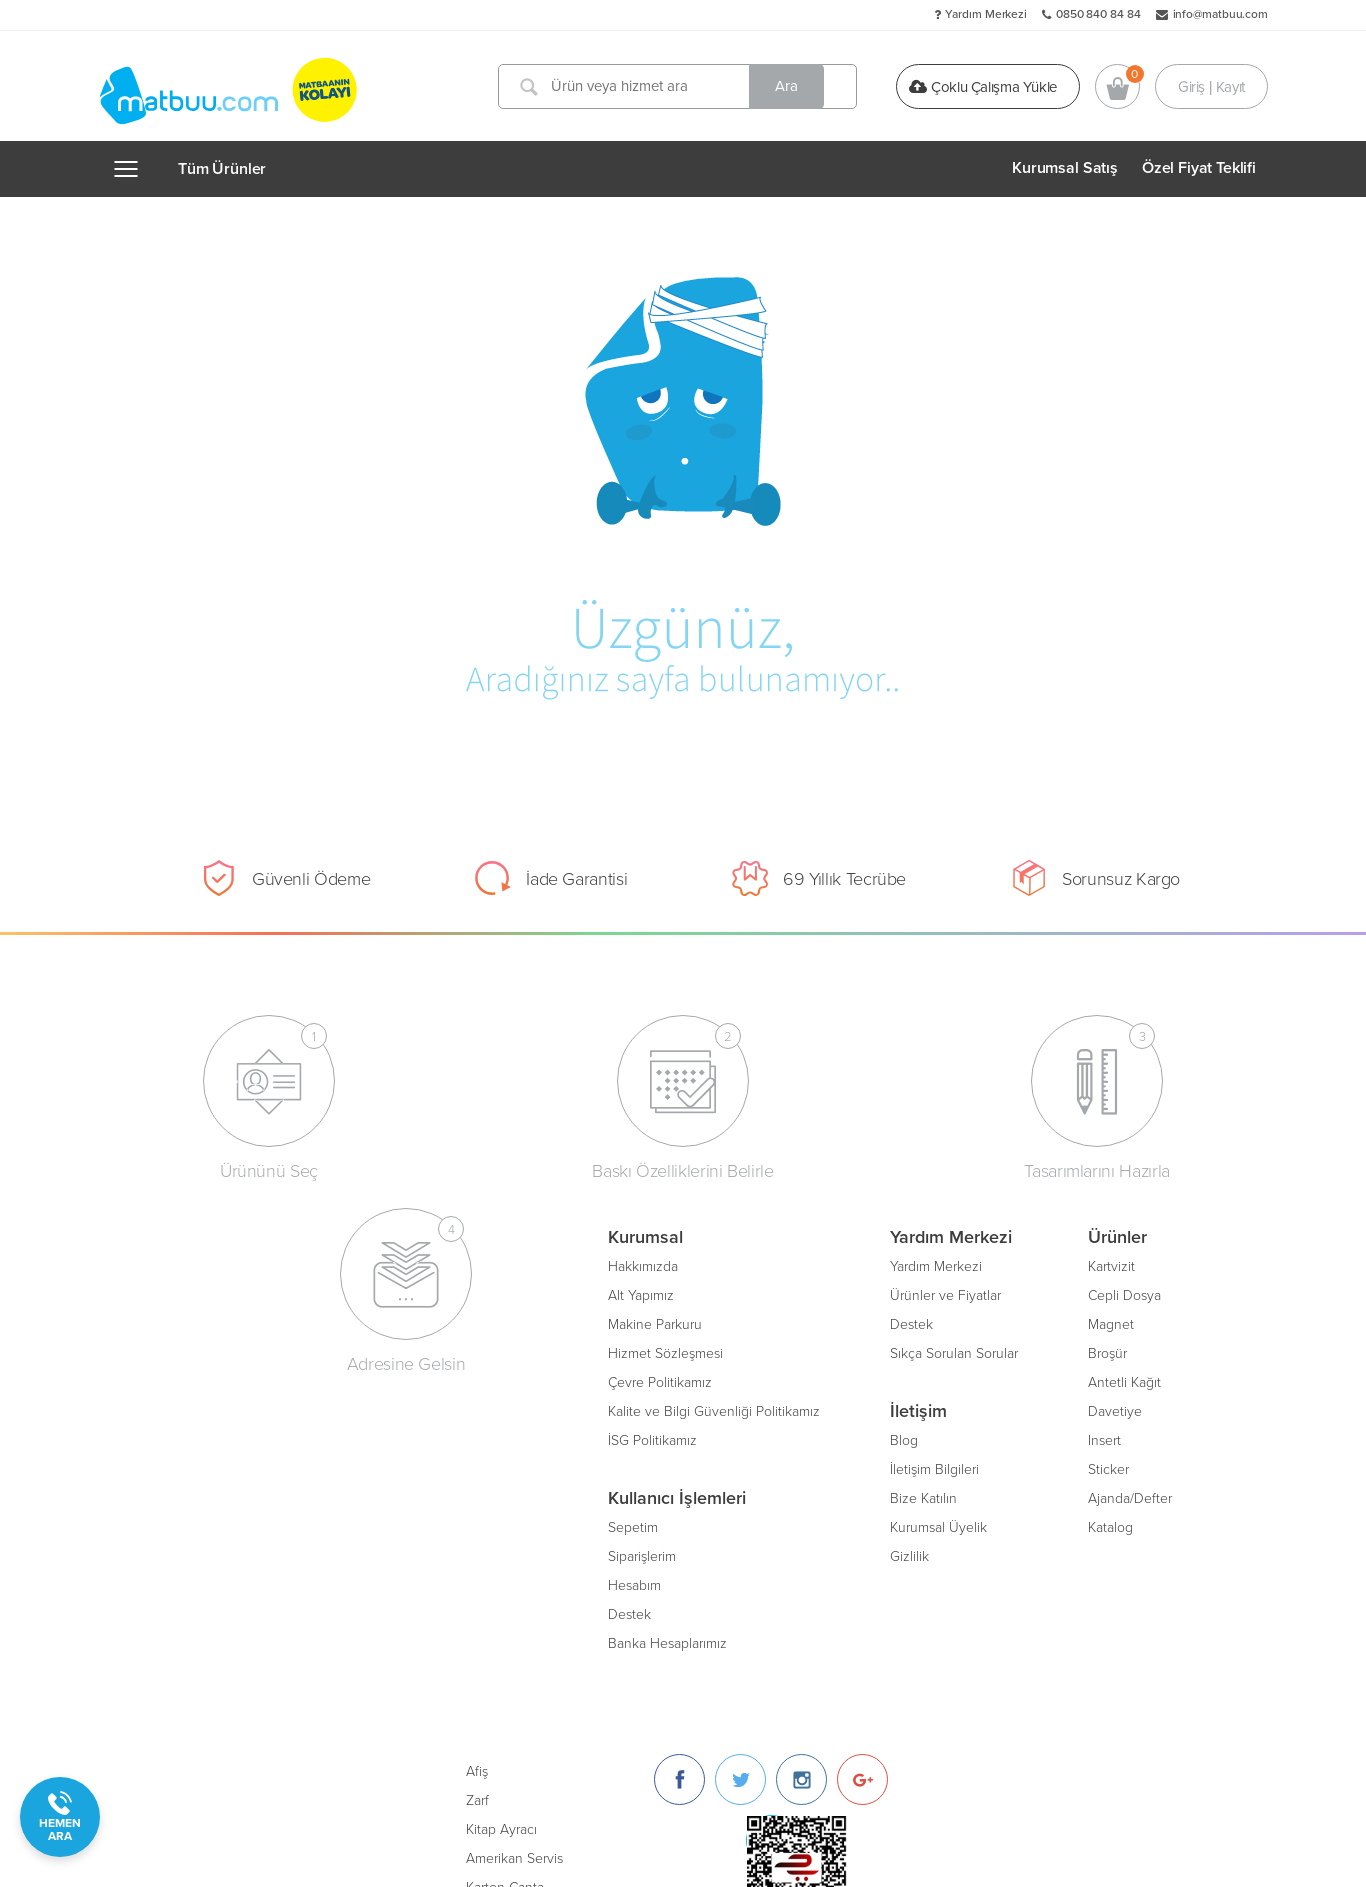  What do you see at coordinates (464, 1495) in the screenshot?
I see `Bize Katılın` at bounding box center [464, 1495].